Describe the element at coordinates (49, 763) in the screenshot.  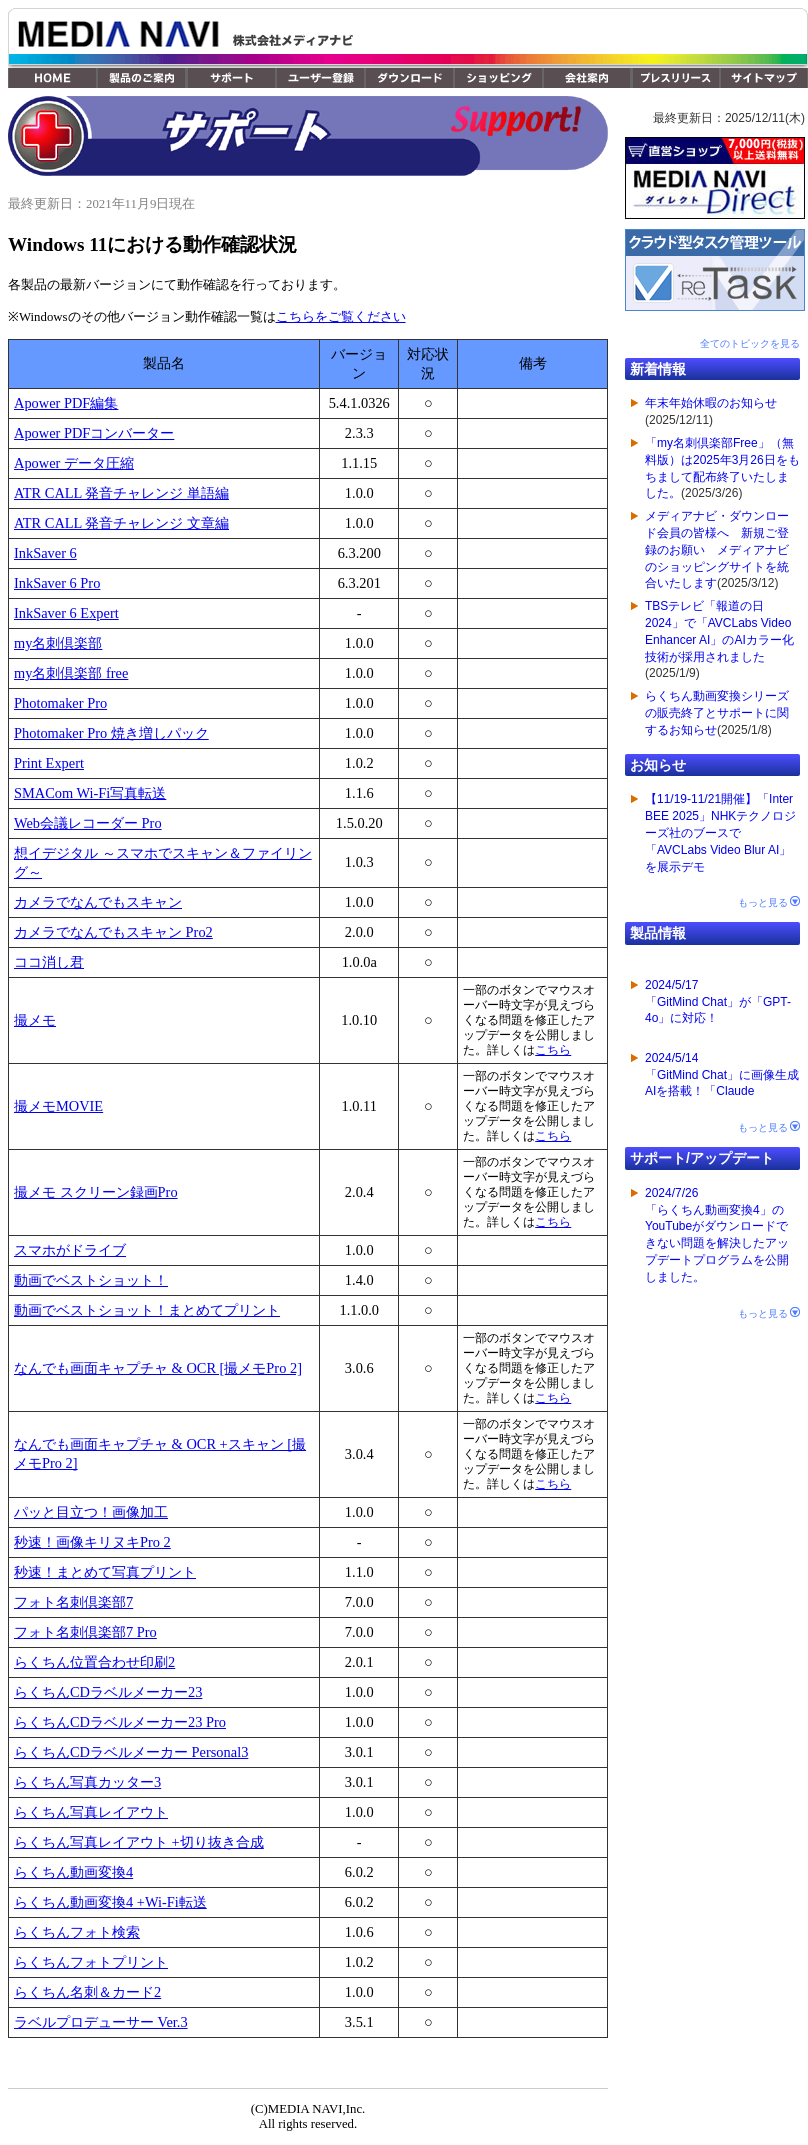
I see `Print Expert` at that location.